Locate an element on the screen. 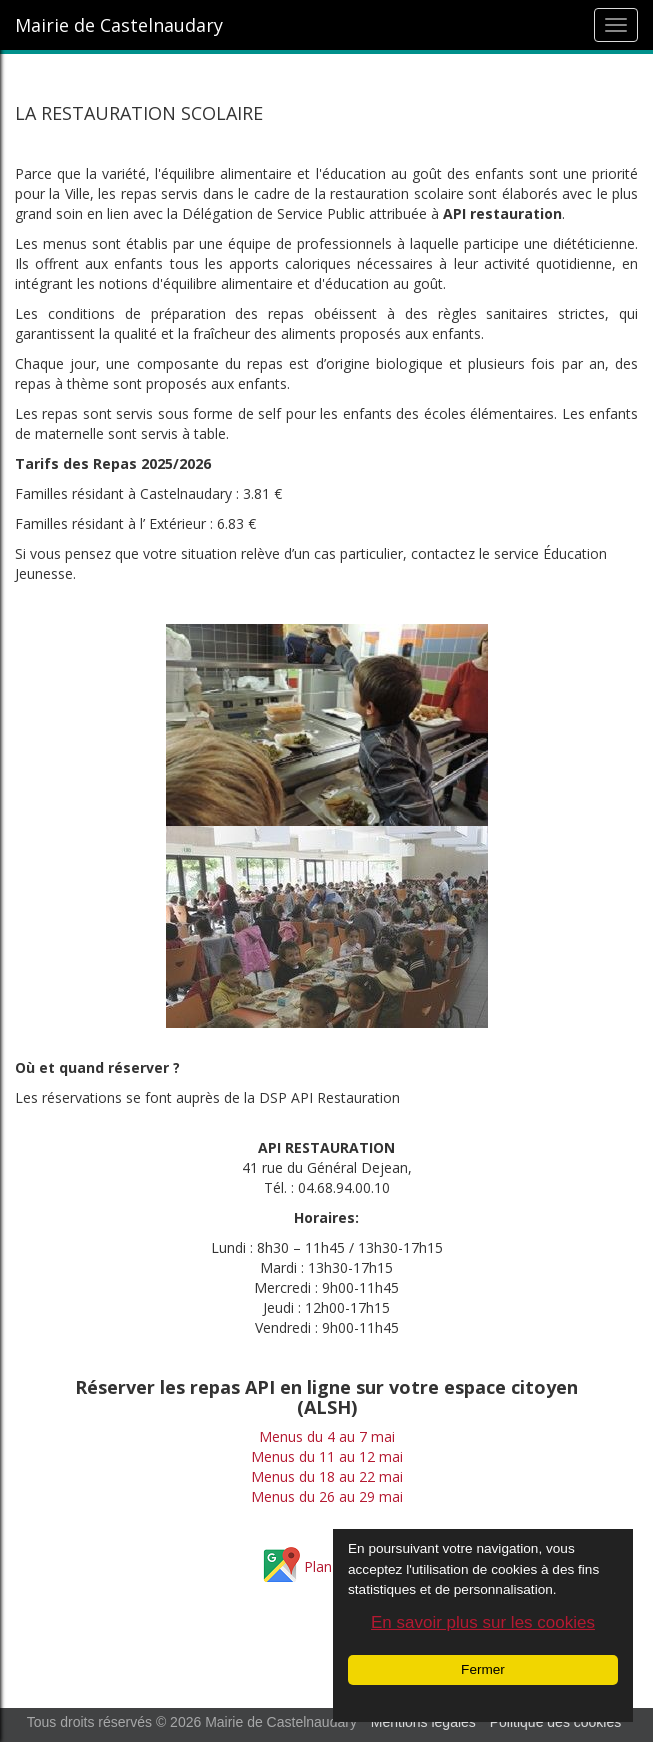  Menus du 18 au 22 mai is located at coordinates (327, 1476).